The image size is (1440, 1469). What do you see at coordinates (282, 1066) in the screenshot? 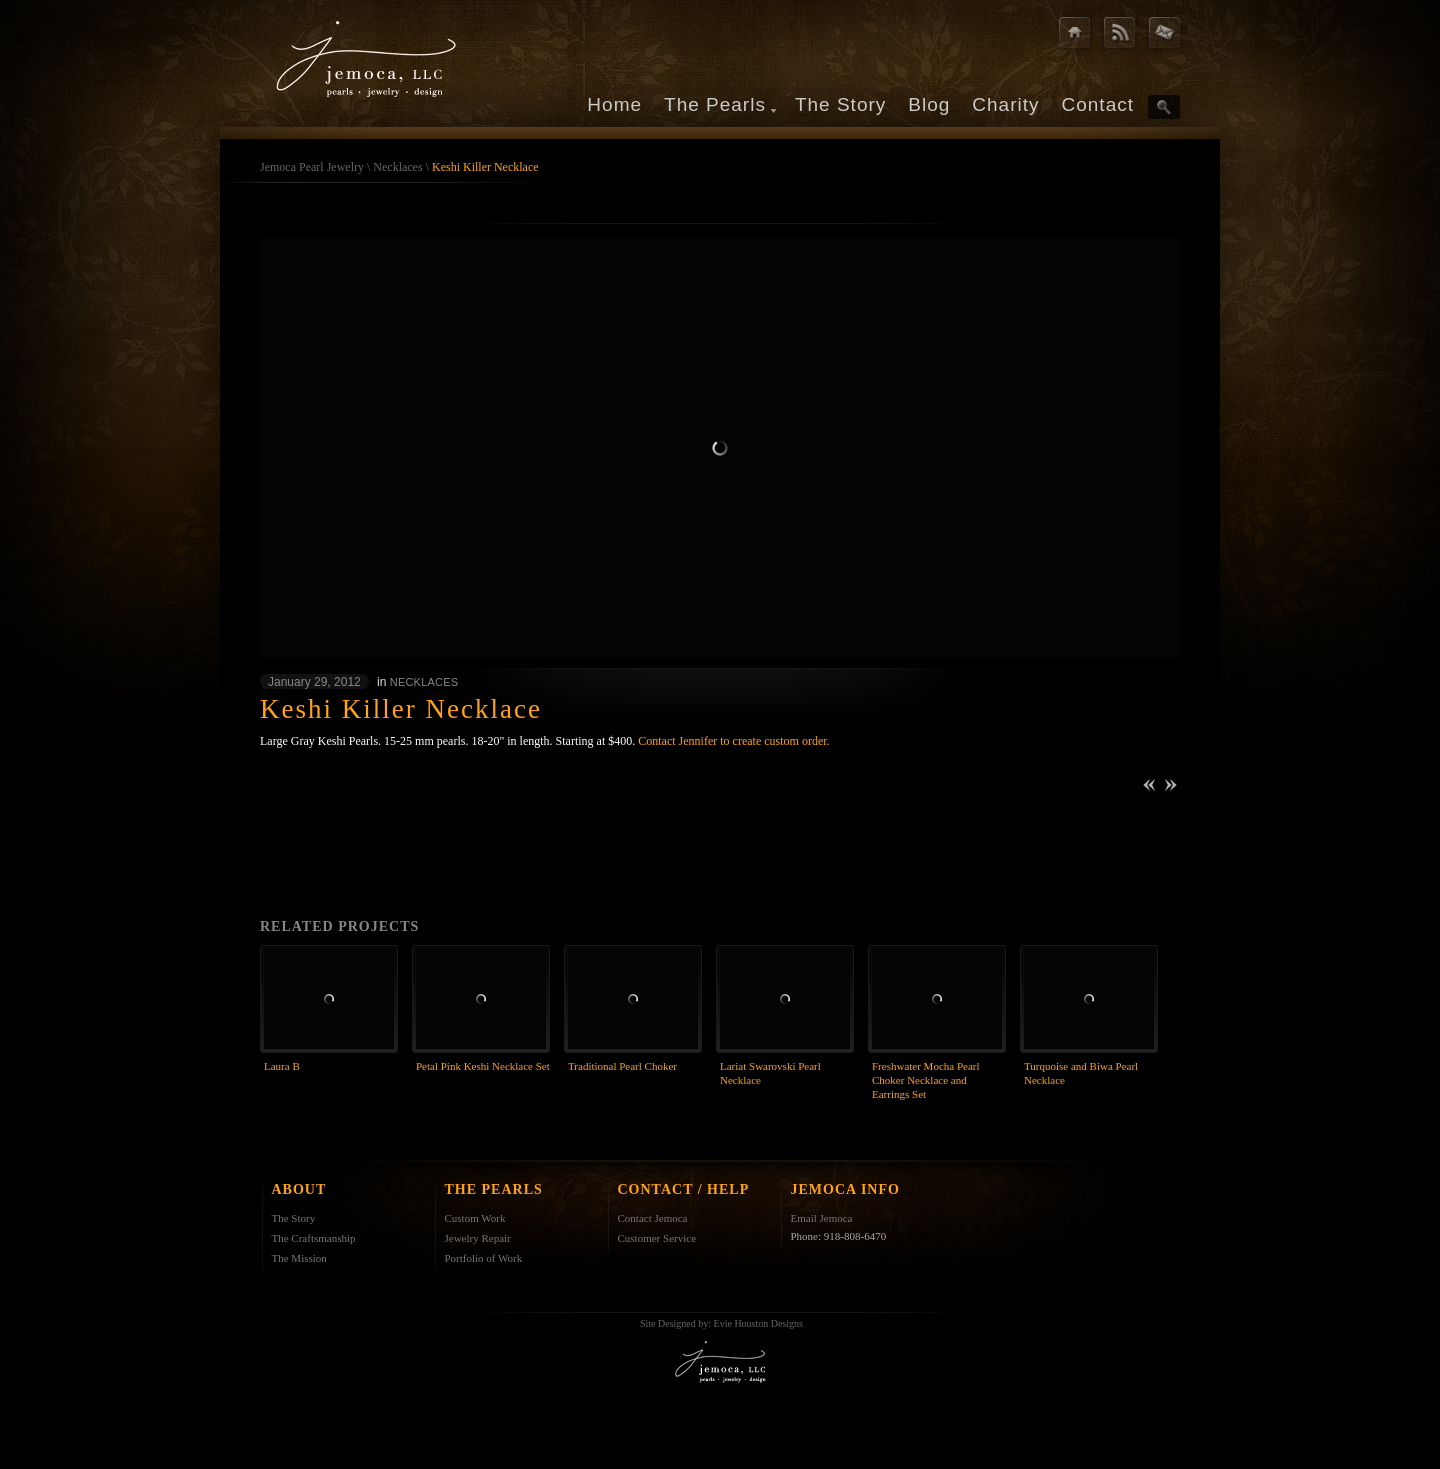
I see `Laura B` at bounding box center [282, 1066].